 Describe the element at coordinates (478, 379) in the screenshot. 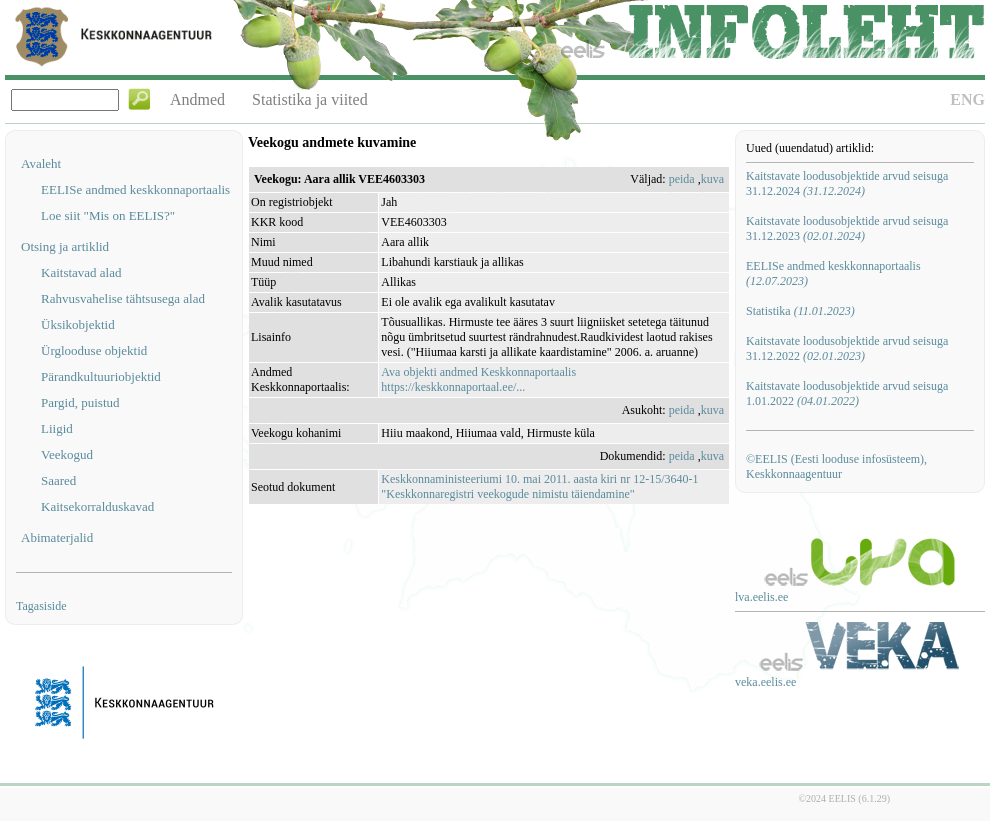

I see `Ava objekti andmed Keskkonnaportaalishttps://keskkonnaportaal.ee/...` at that location.